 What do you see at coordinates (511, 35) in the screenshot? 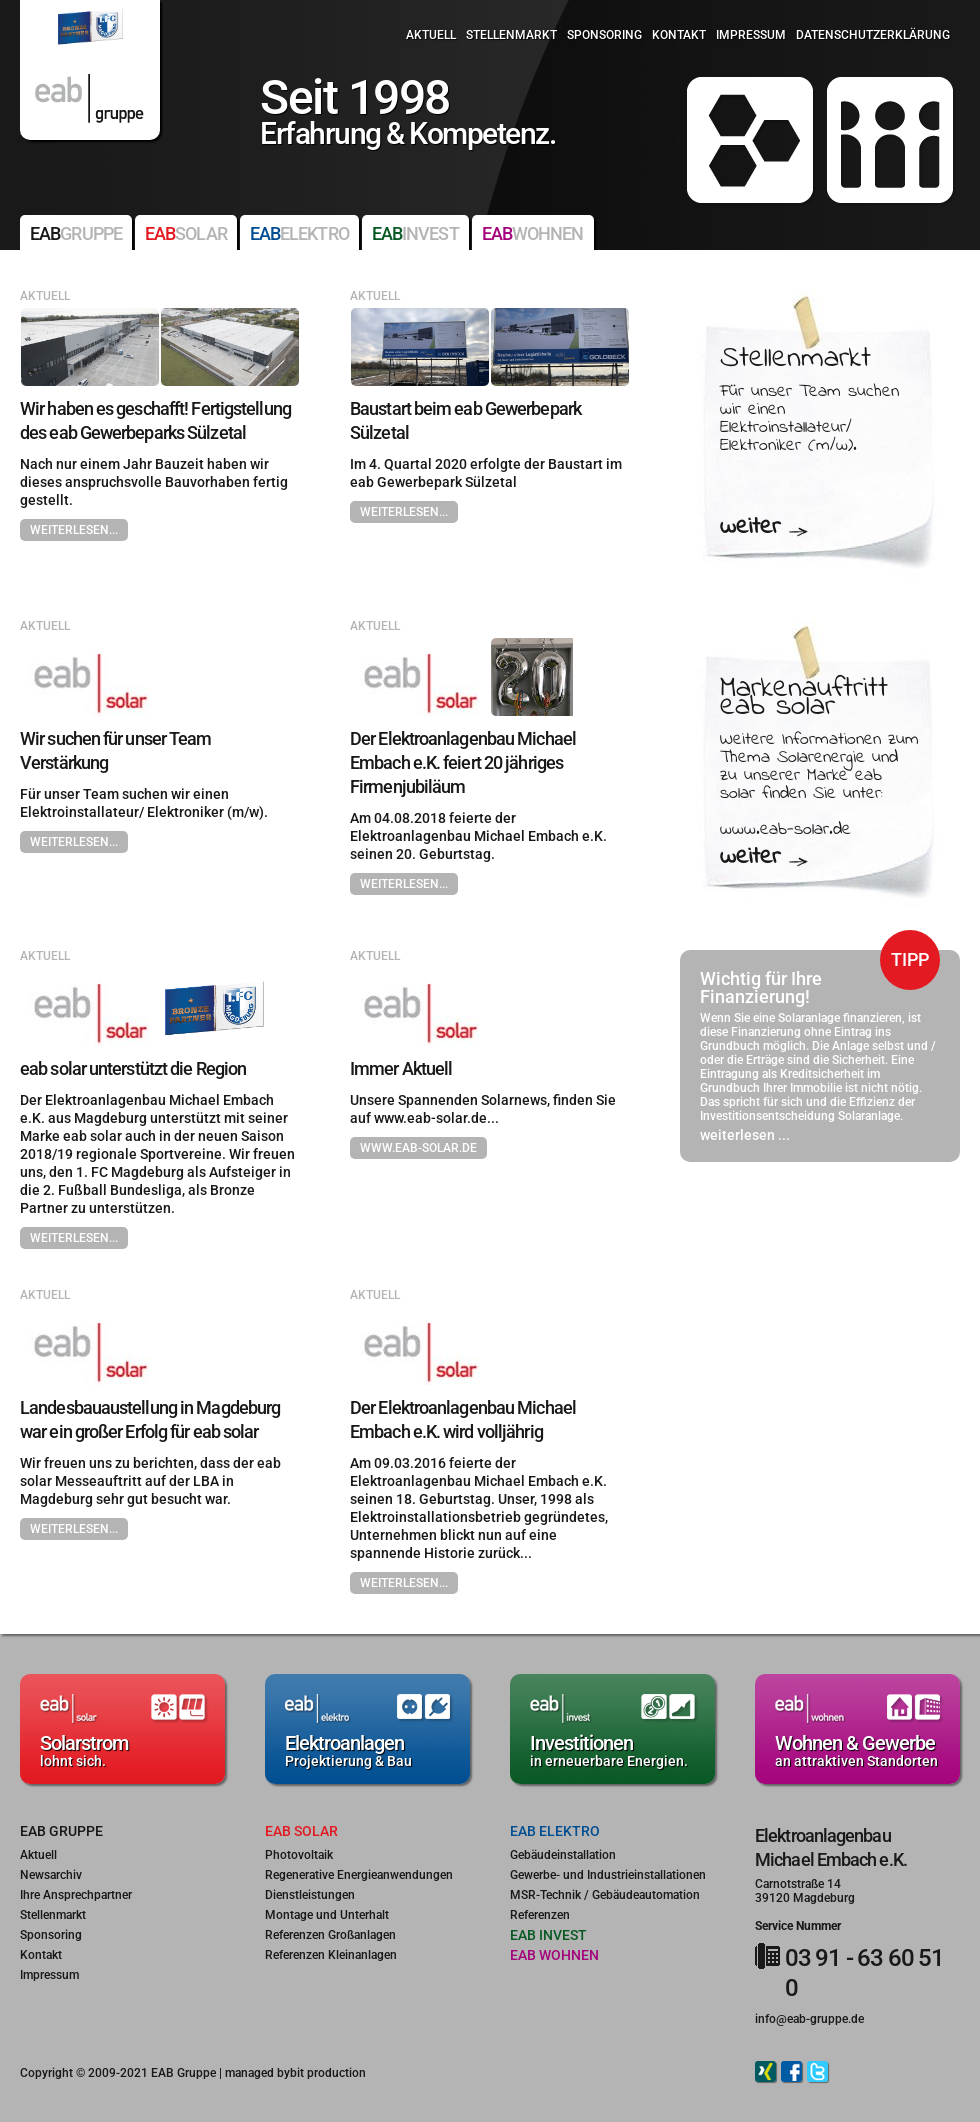
I see `Stellenmarkt` at bounding box center [511, 35].